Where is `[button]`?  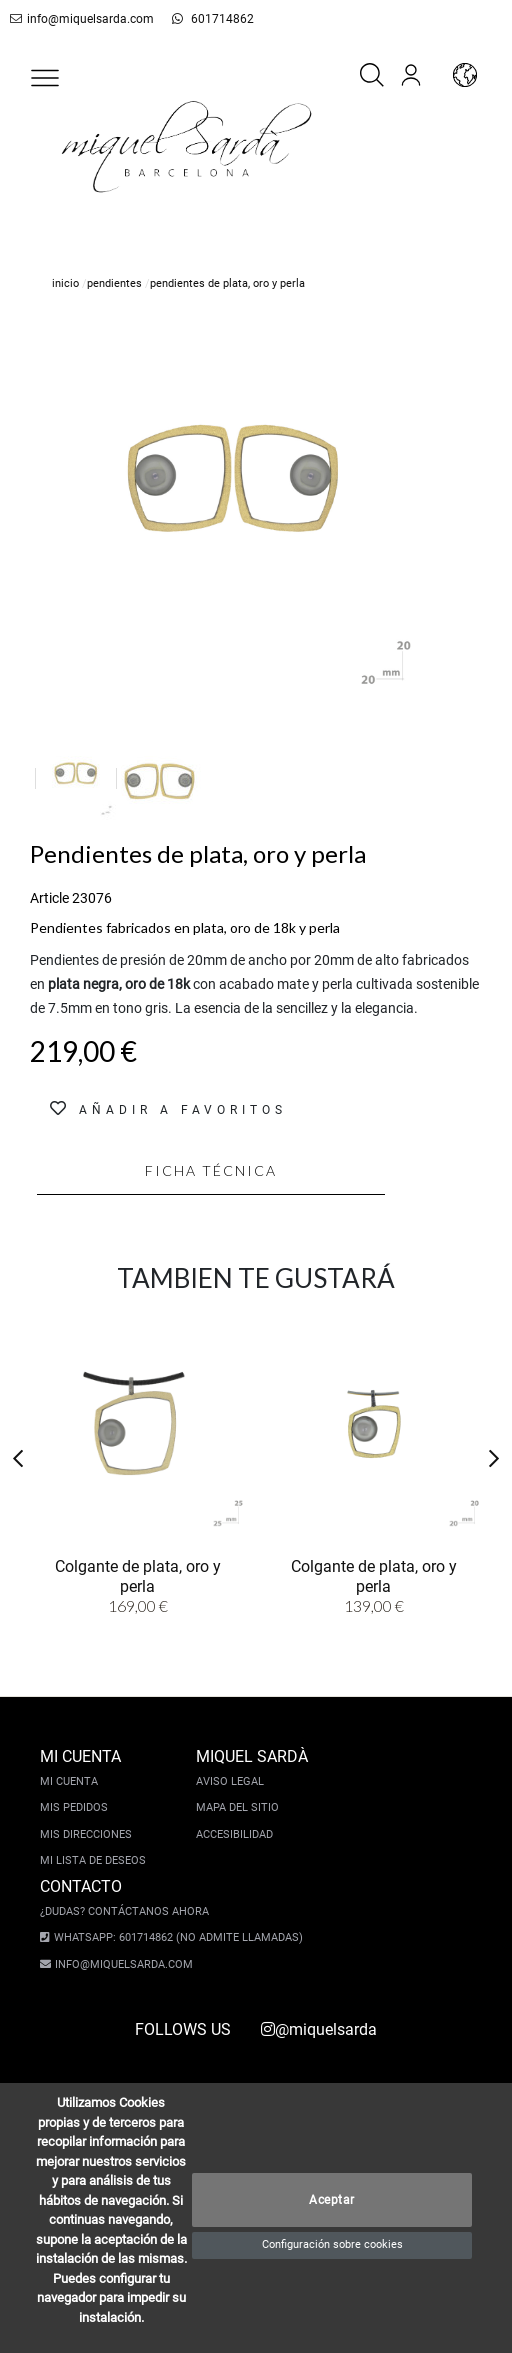
[button] is located at coordinates (45, 78).